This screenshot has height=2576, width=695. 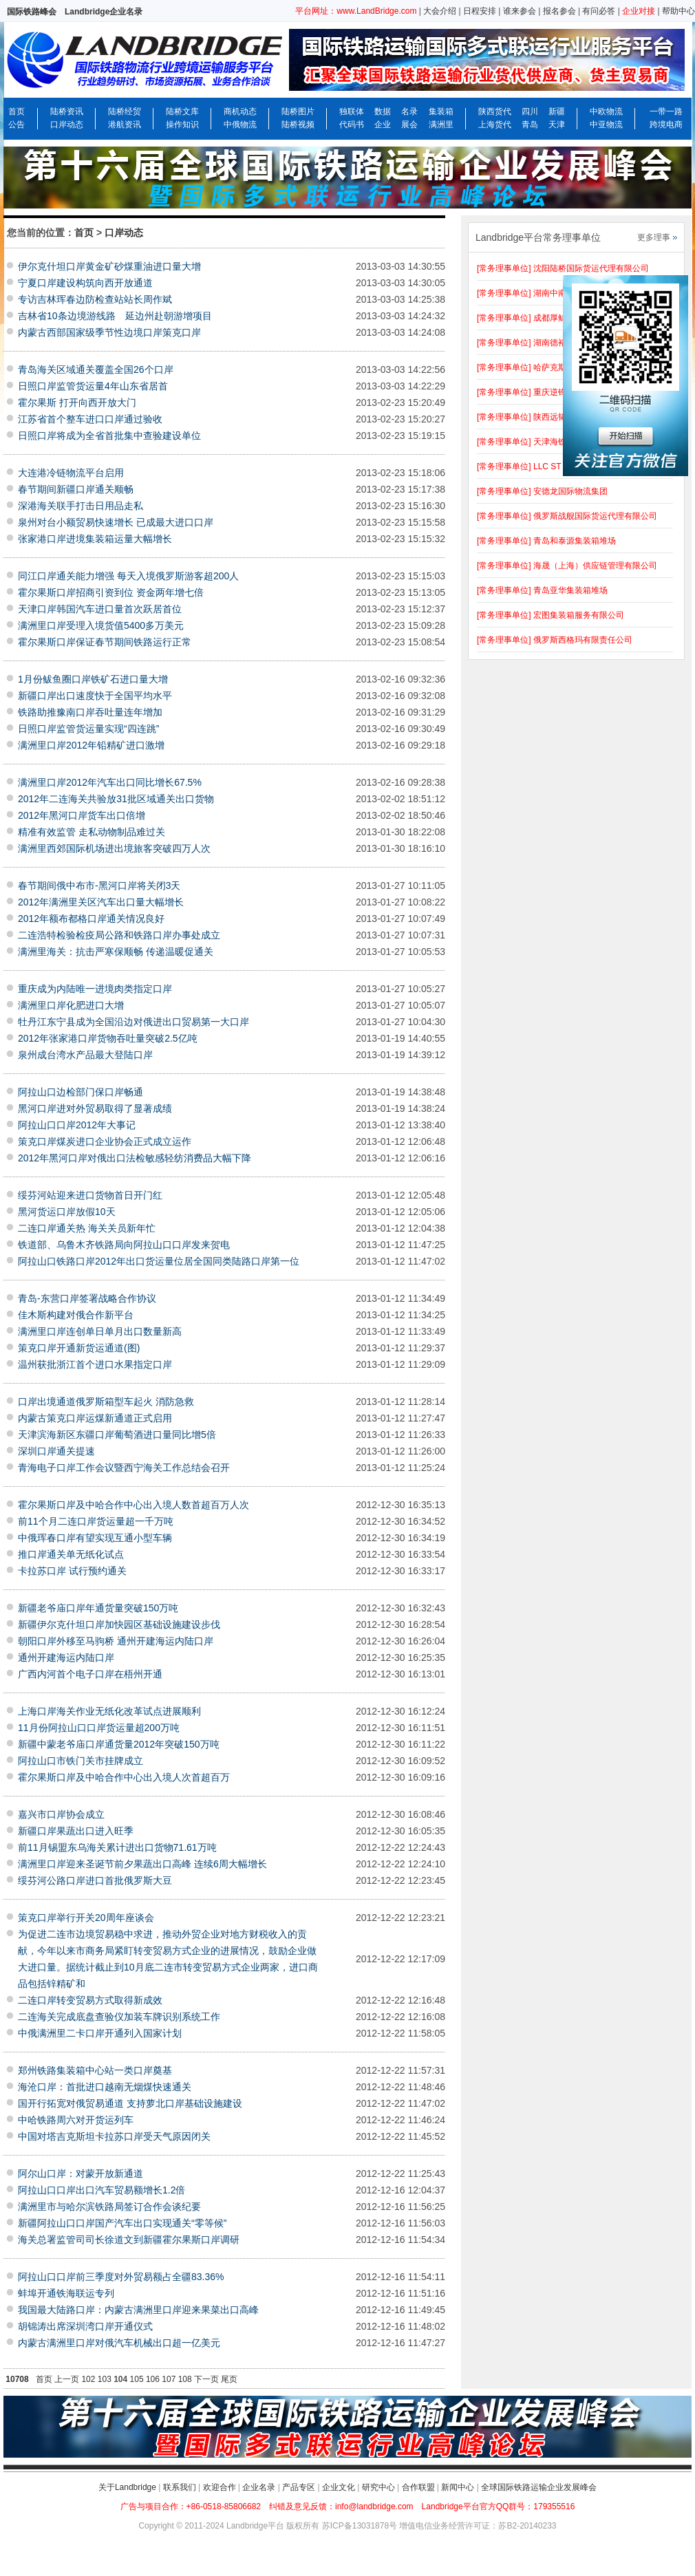 I want to click on 二连浩特检验检疫局公路和铁路口岸办事处成立, so click(x=119, y=935).